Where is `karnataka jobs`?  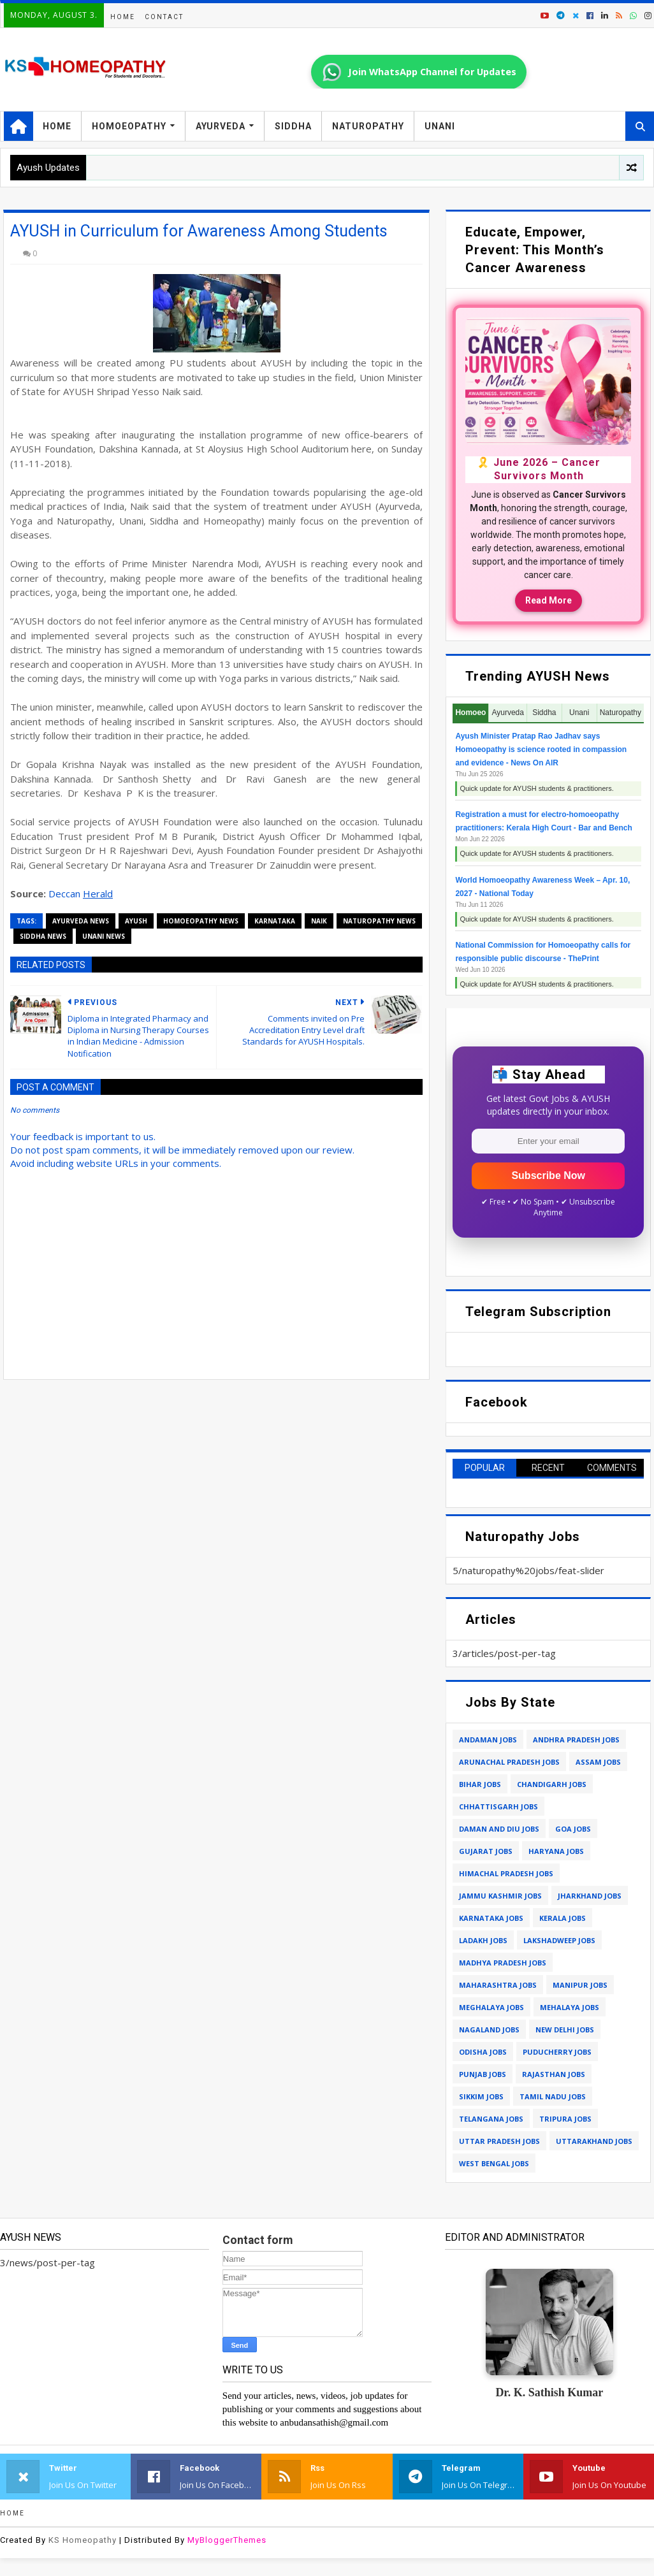 karnataka jobs is located at coordinates (491, 1918).